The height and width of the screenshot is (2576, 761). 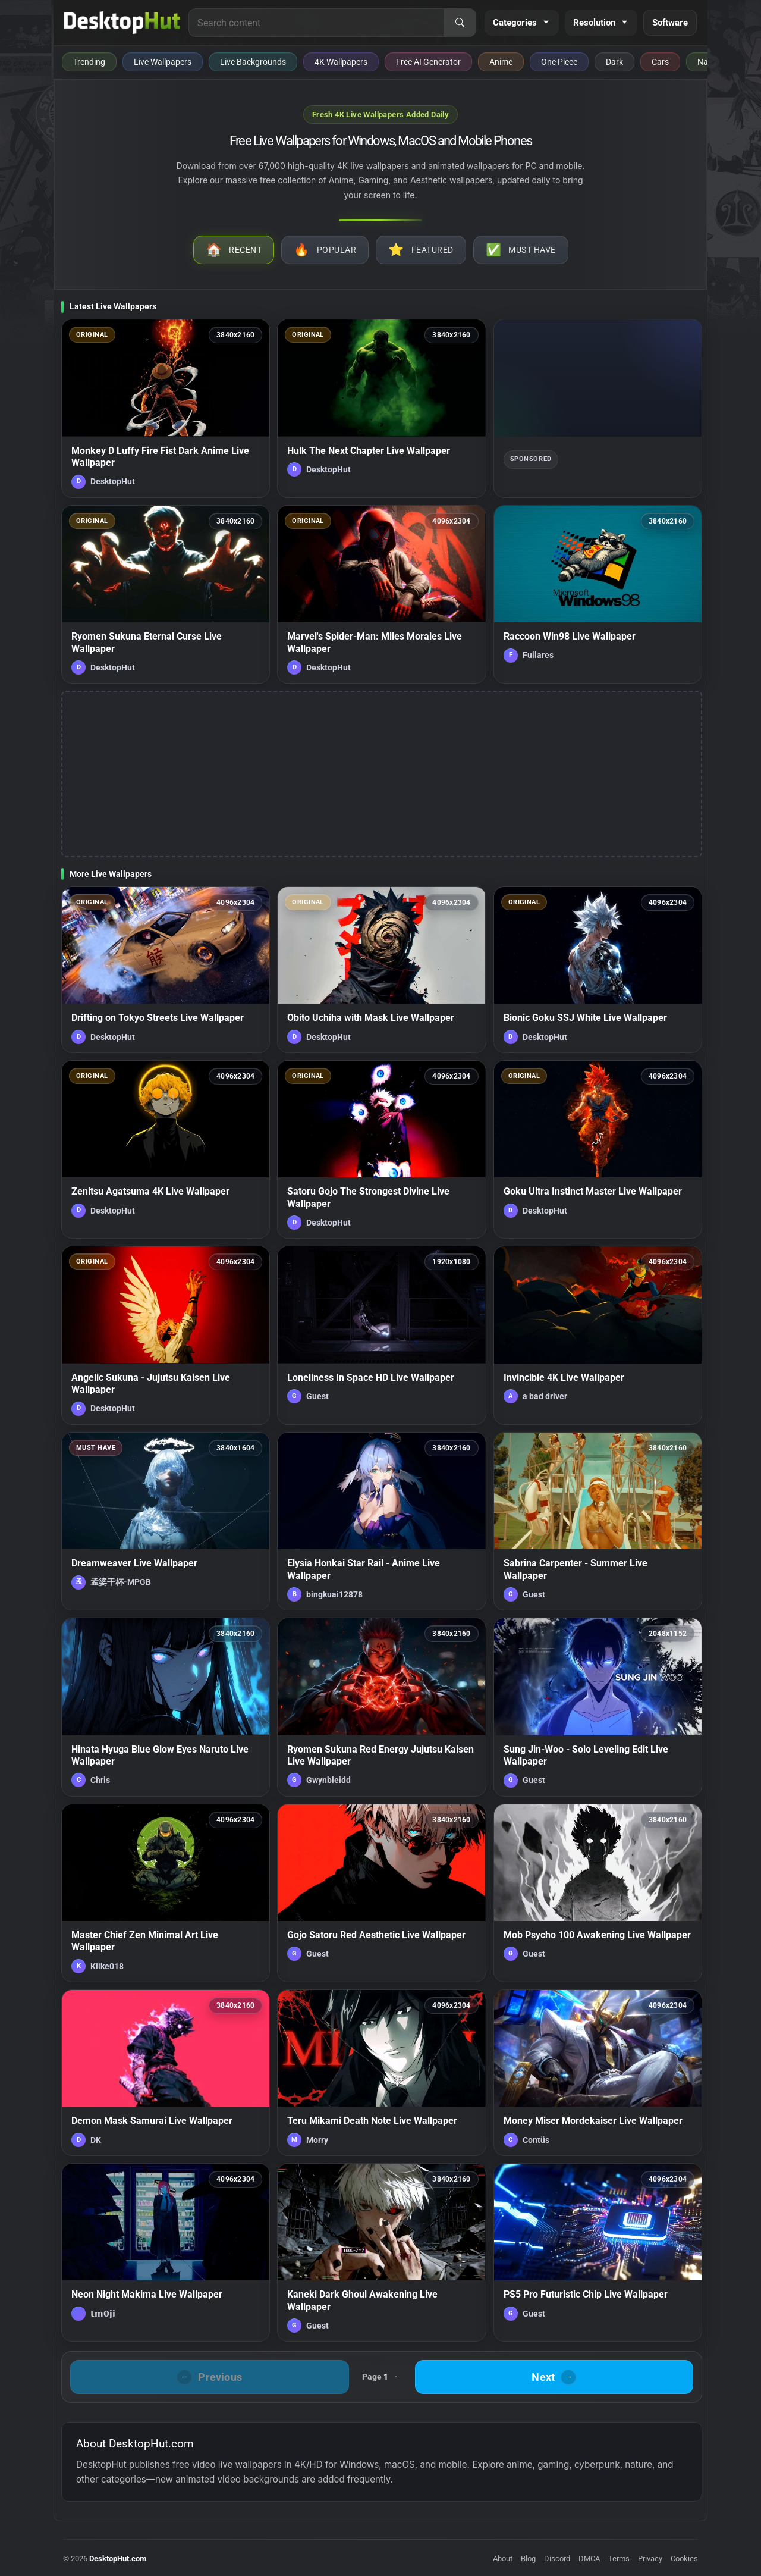 What do you see at coordinates (460, 22) in the screenshot?
I see `[Search]` at bounding box center [460, 22].